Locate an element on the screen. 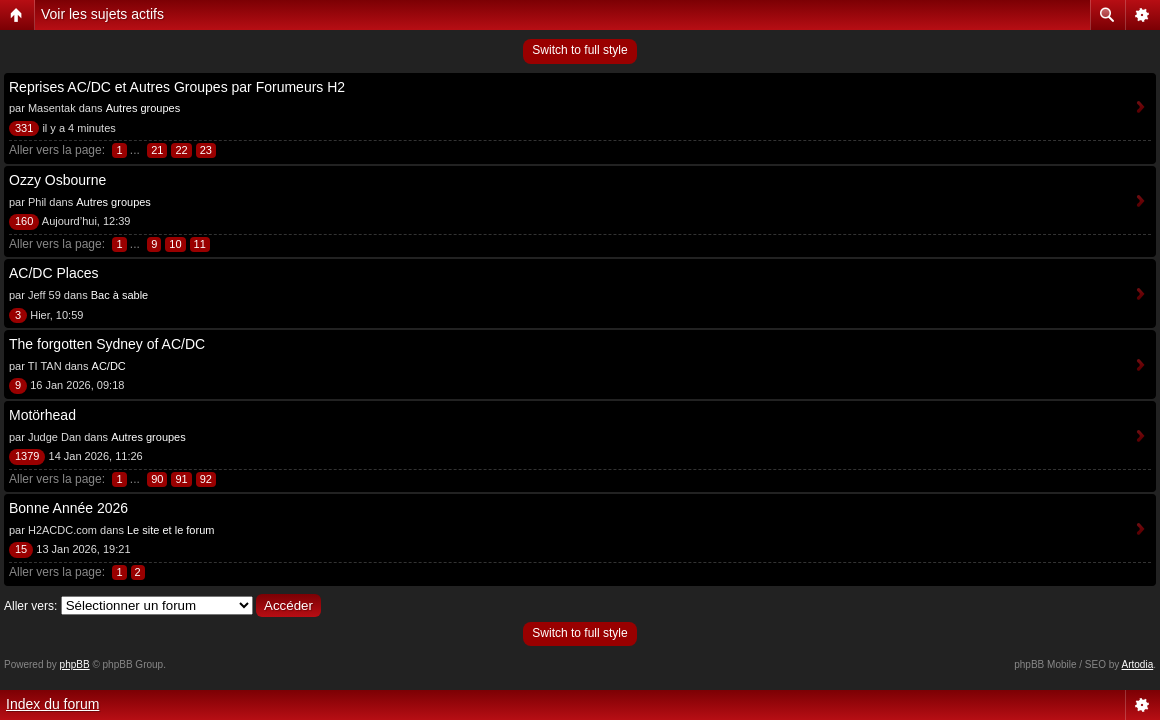 The image size is (1160, 720). The forgotten Sydney of AC/DC is located at coordinates (107, 344).